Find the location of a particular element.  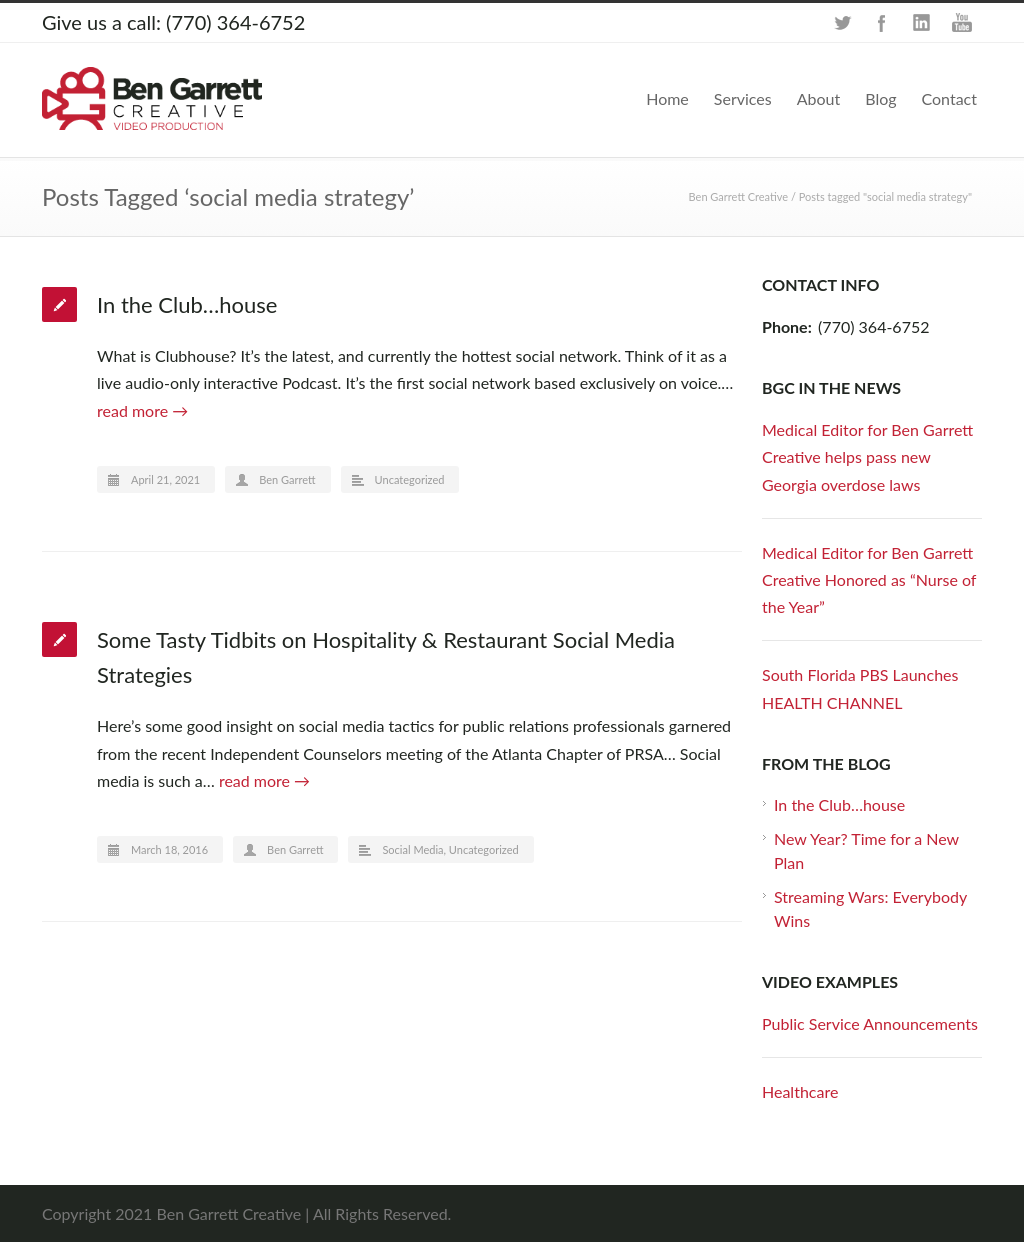

read more → is located at coordinates (142, 410).